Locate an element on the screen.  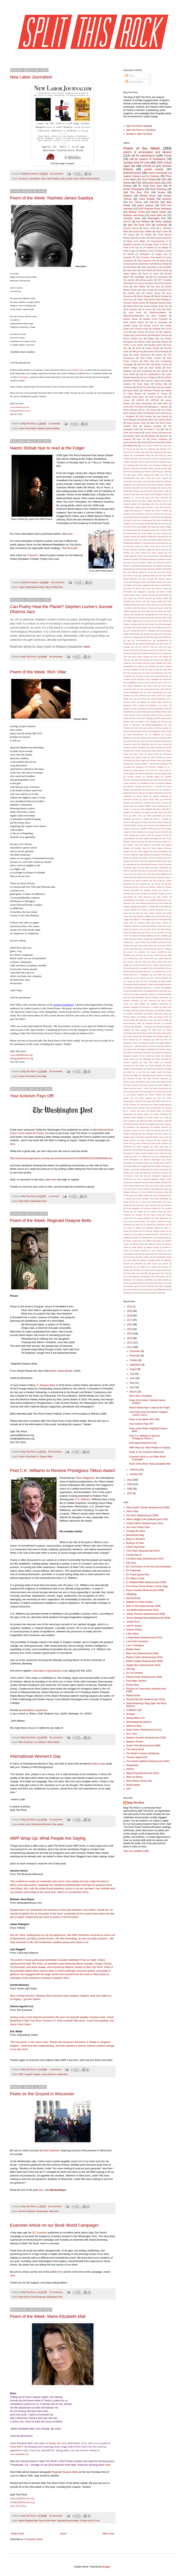
Kristen McCallum is located at coordinates (130, 550).